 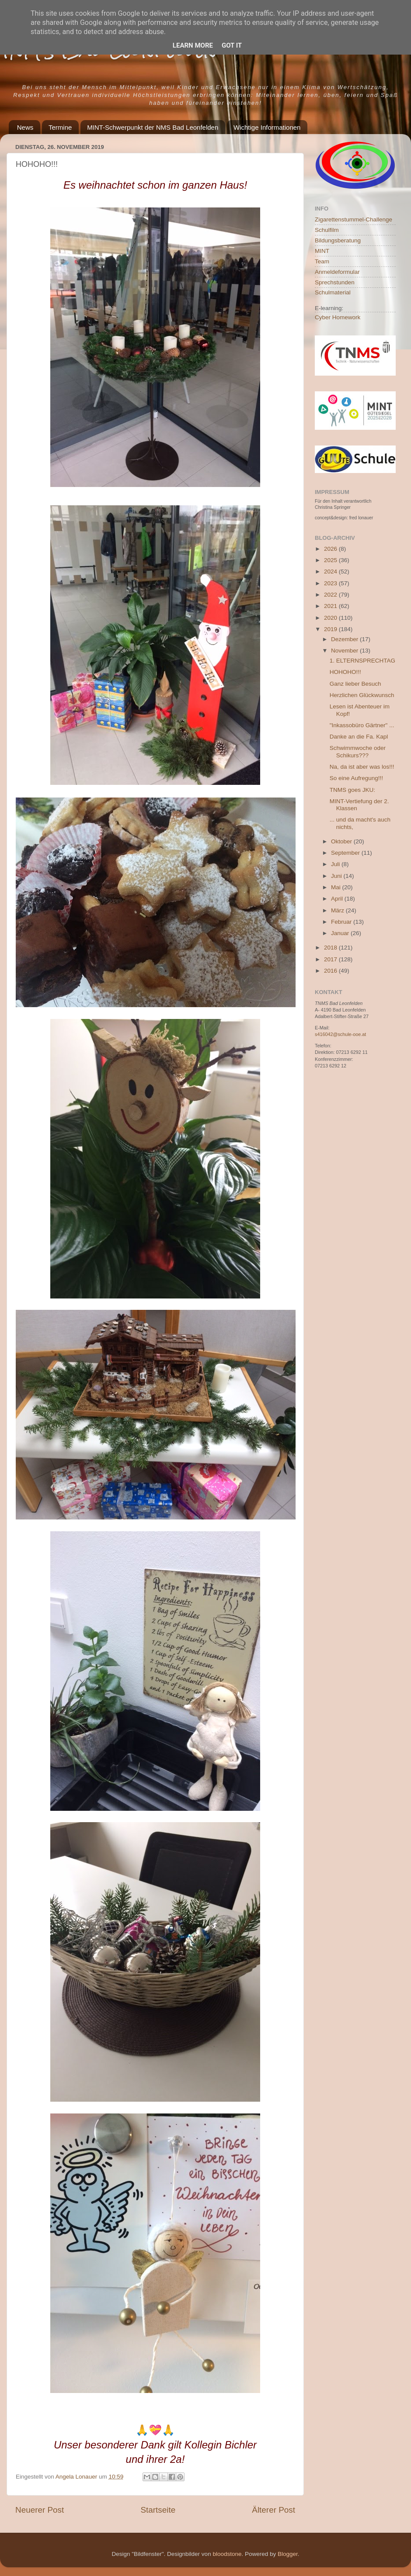 I want to click on Wichtige Informationen, so click(x=266, y=127).